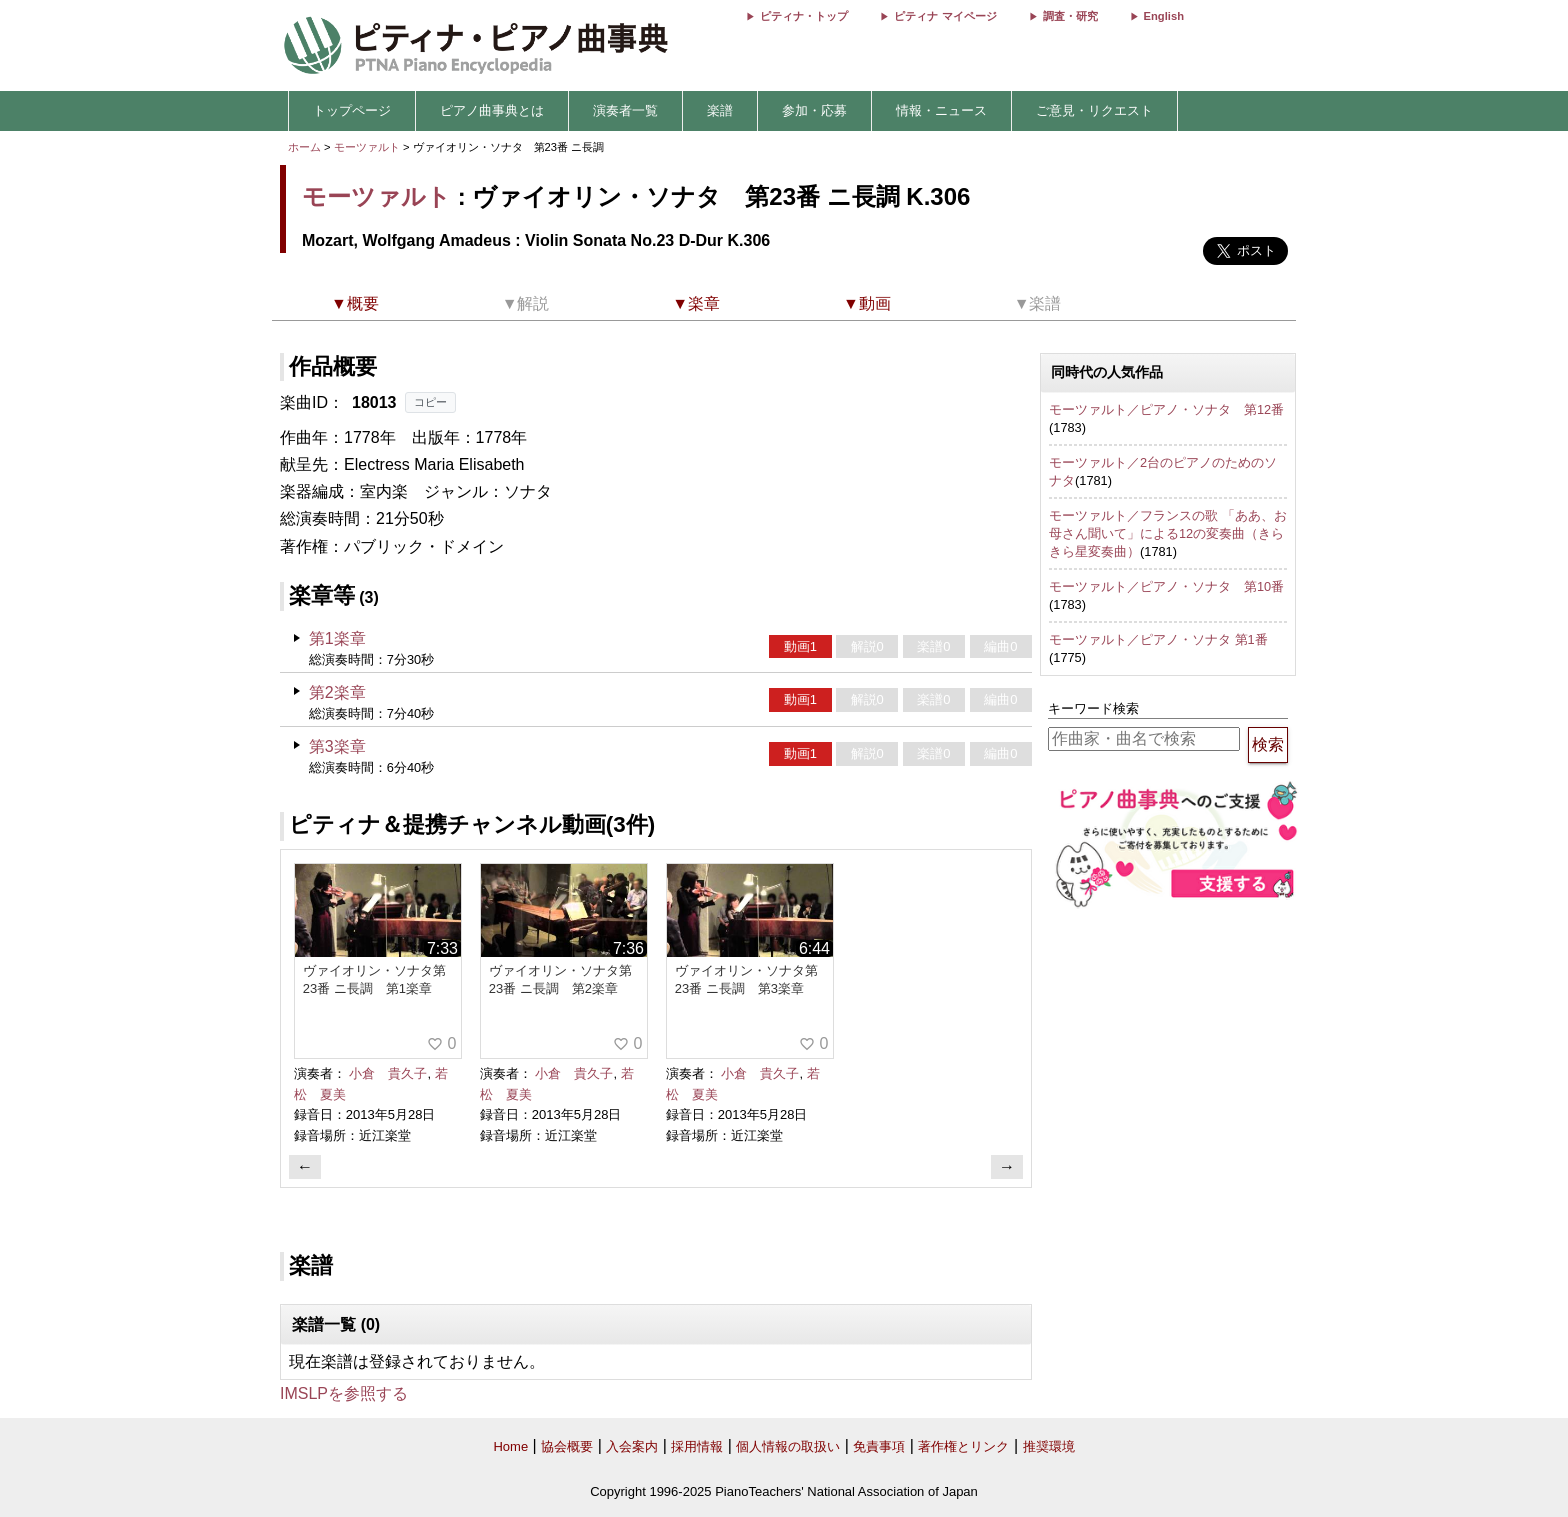  What do you see at coordinates (337, 638) in the screenshot?
I see `第1楽章` at bounding box center [337, 638].